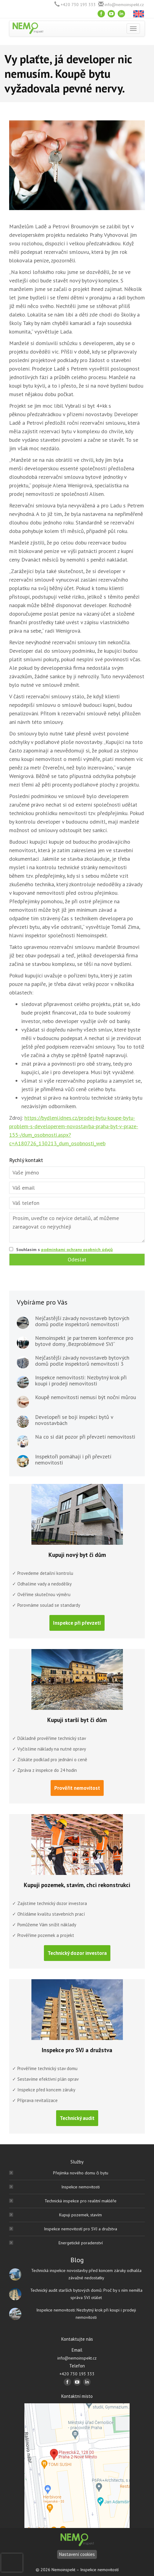 The image size is (154, 2576). What do you see at coordinates (74, 1420) in the screenshot?
I see `Developeři se bojí inspekcí bytů v novostavbách` at bounding box center [74, 1420].